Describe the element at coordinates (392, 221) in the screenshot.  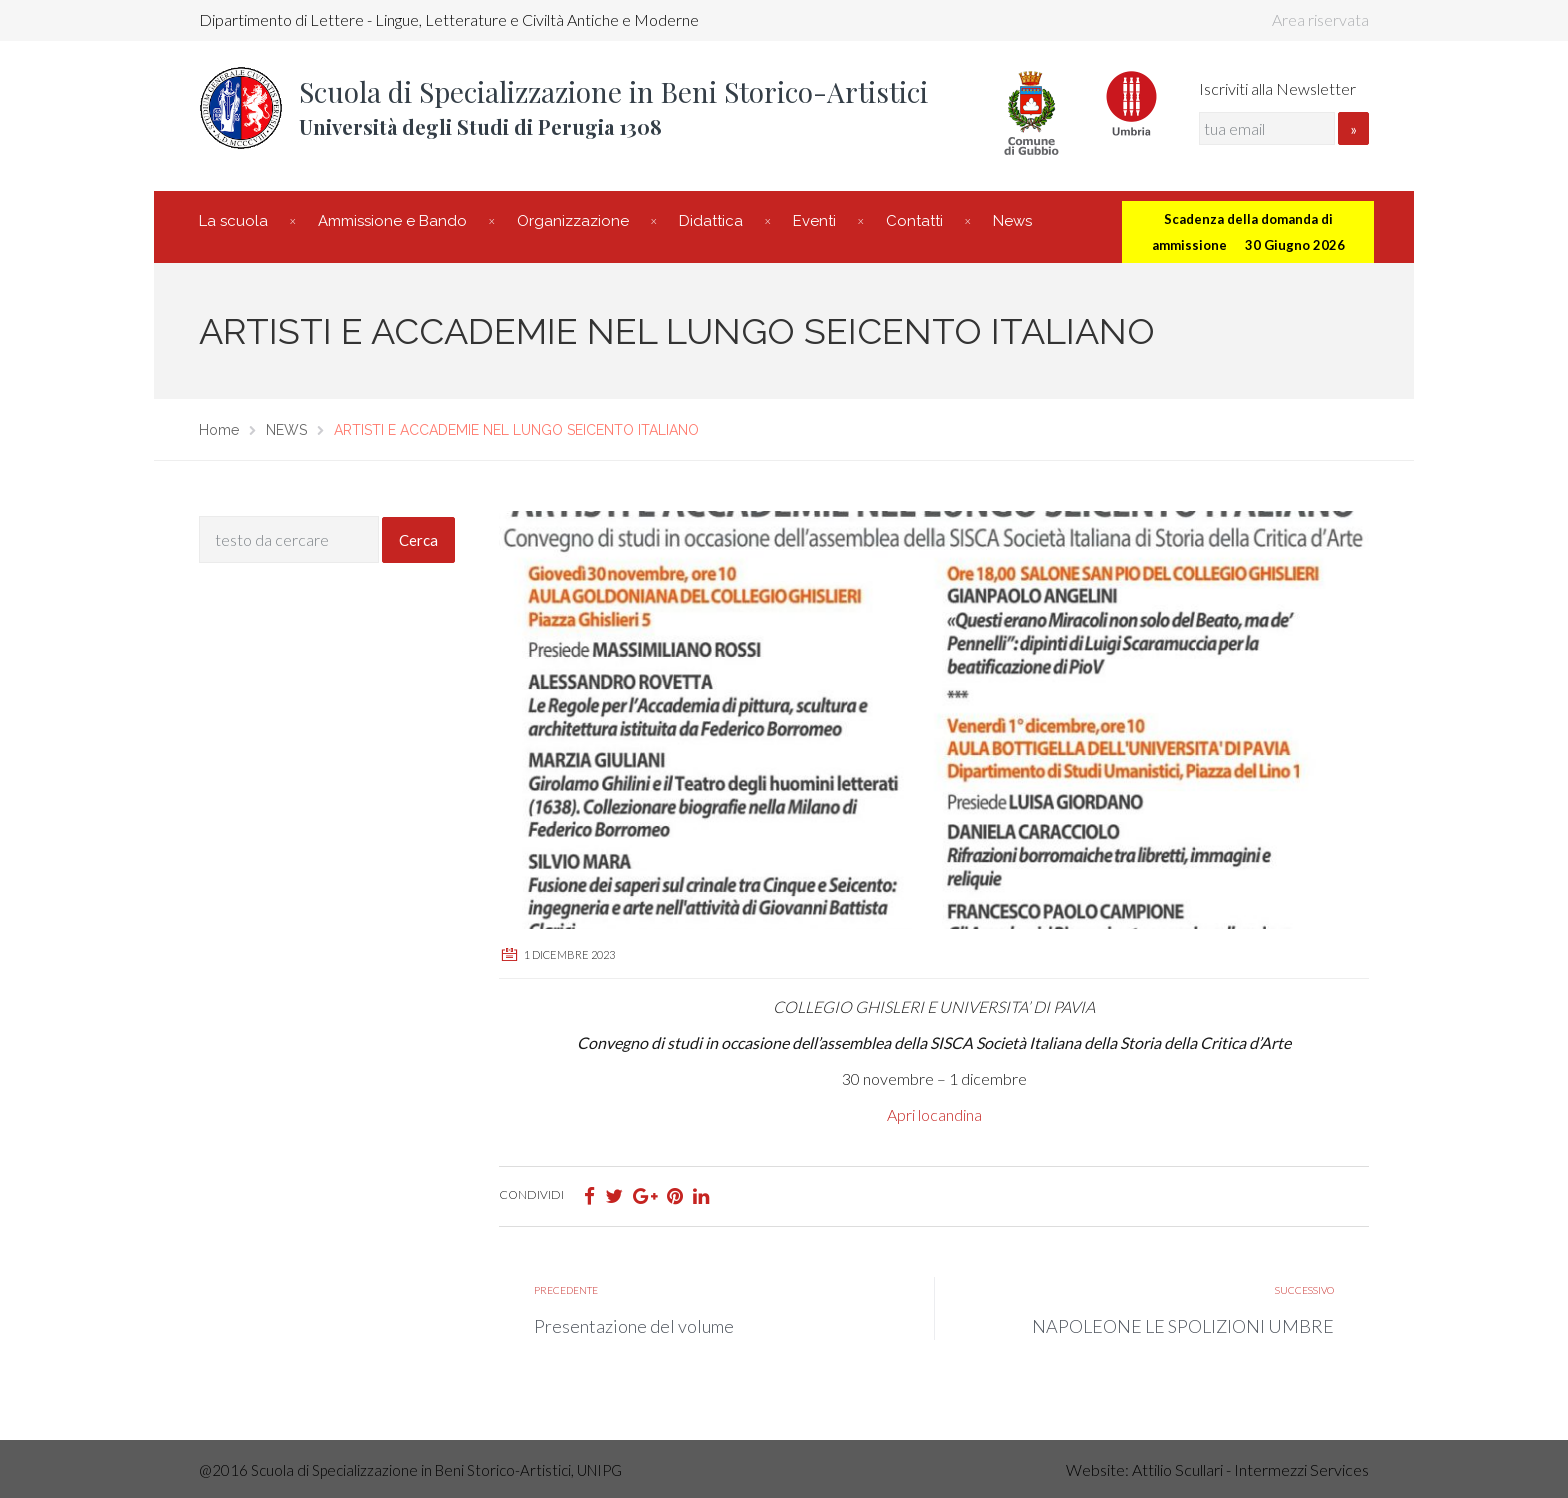
I see `Ammissione e Bando` at that location.